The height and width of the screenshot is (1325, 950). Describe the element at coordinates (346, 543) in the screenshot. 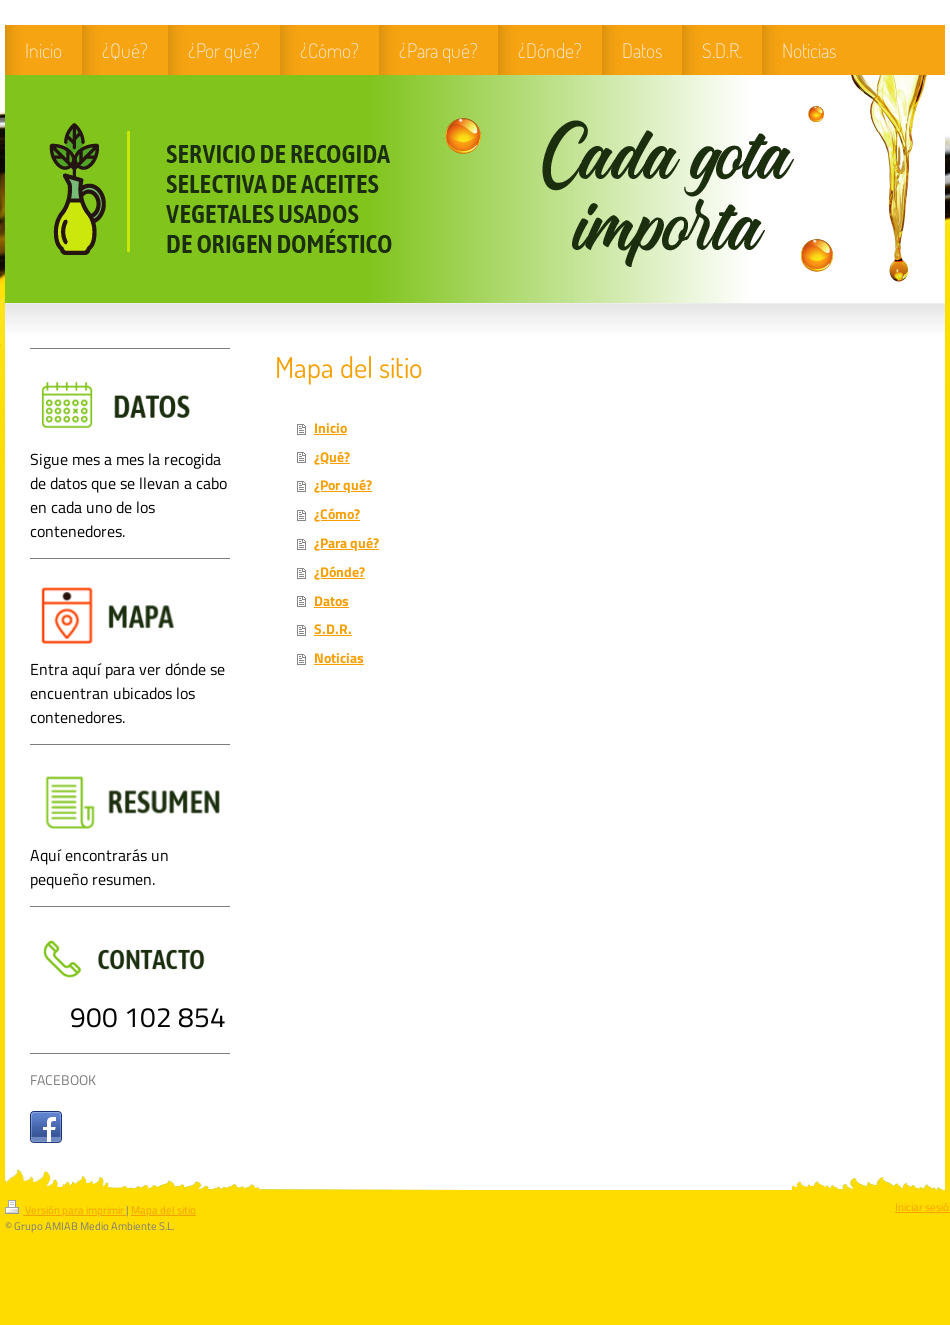

I see `¿Para qué?` at that location.